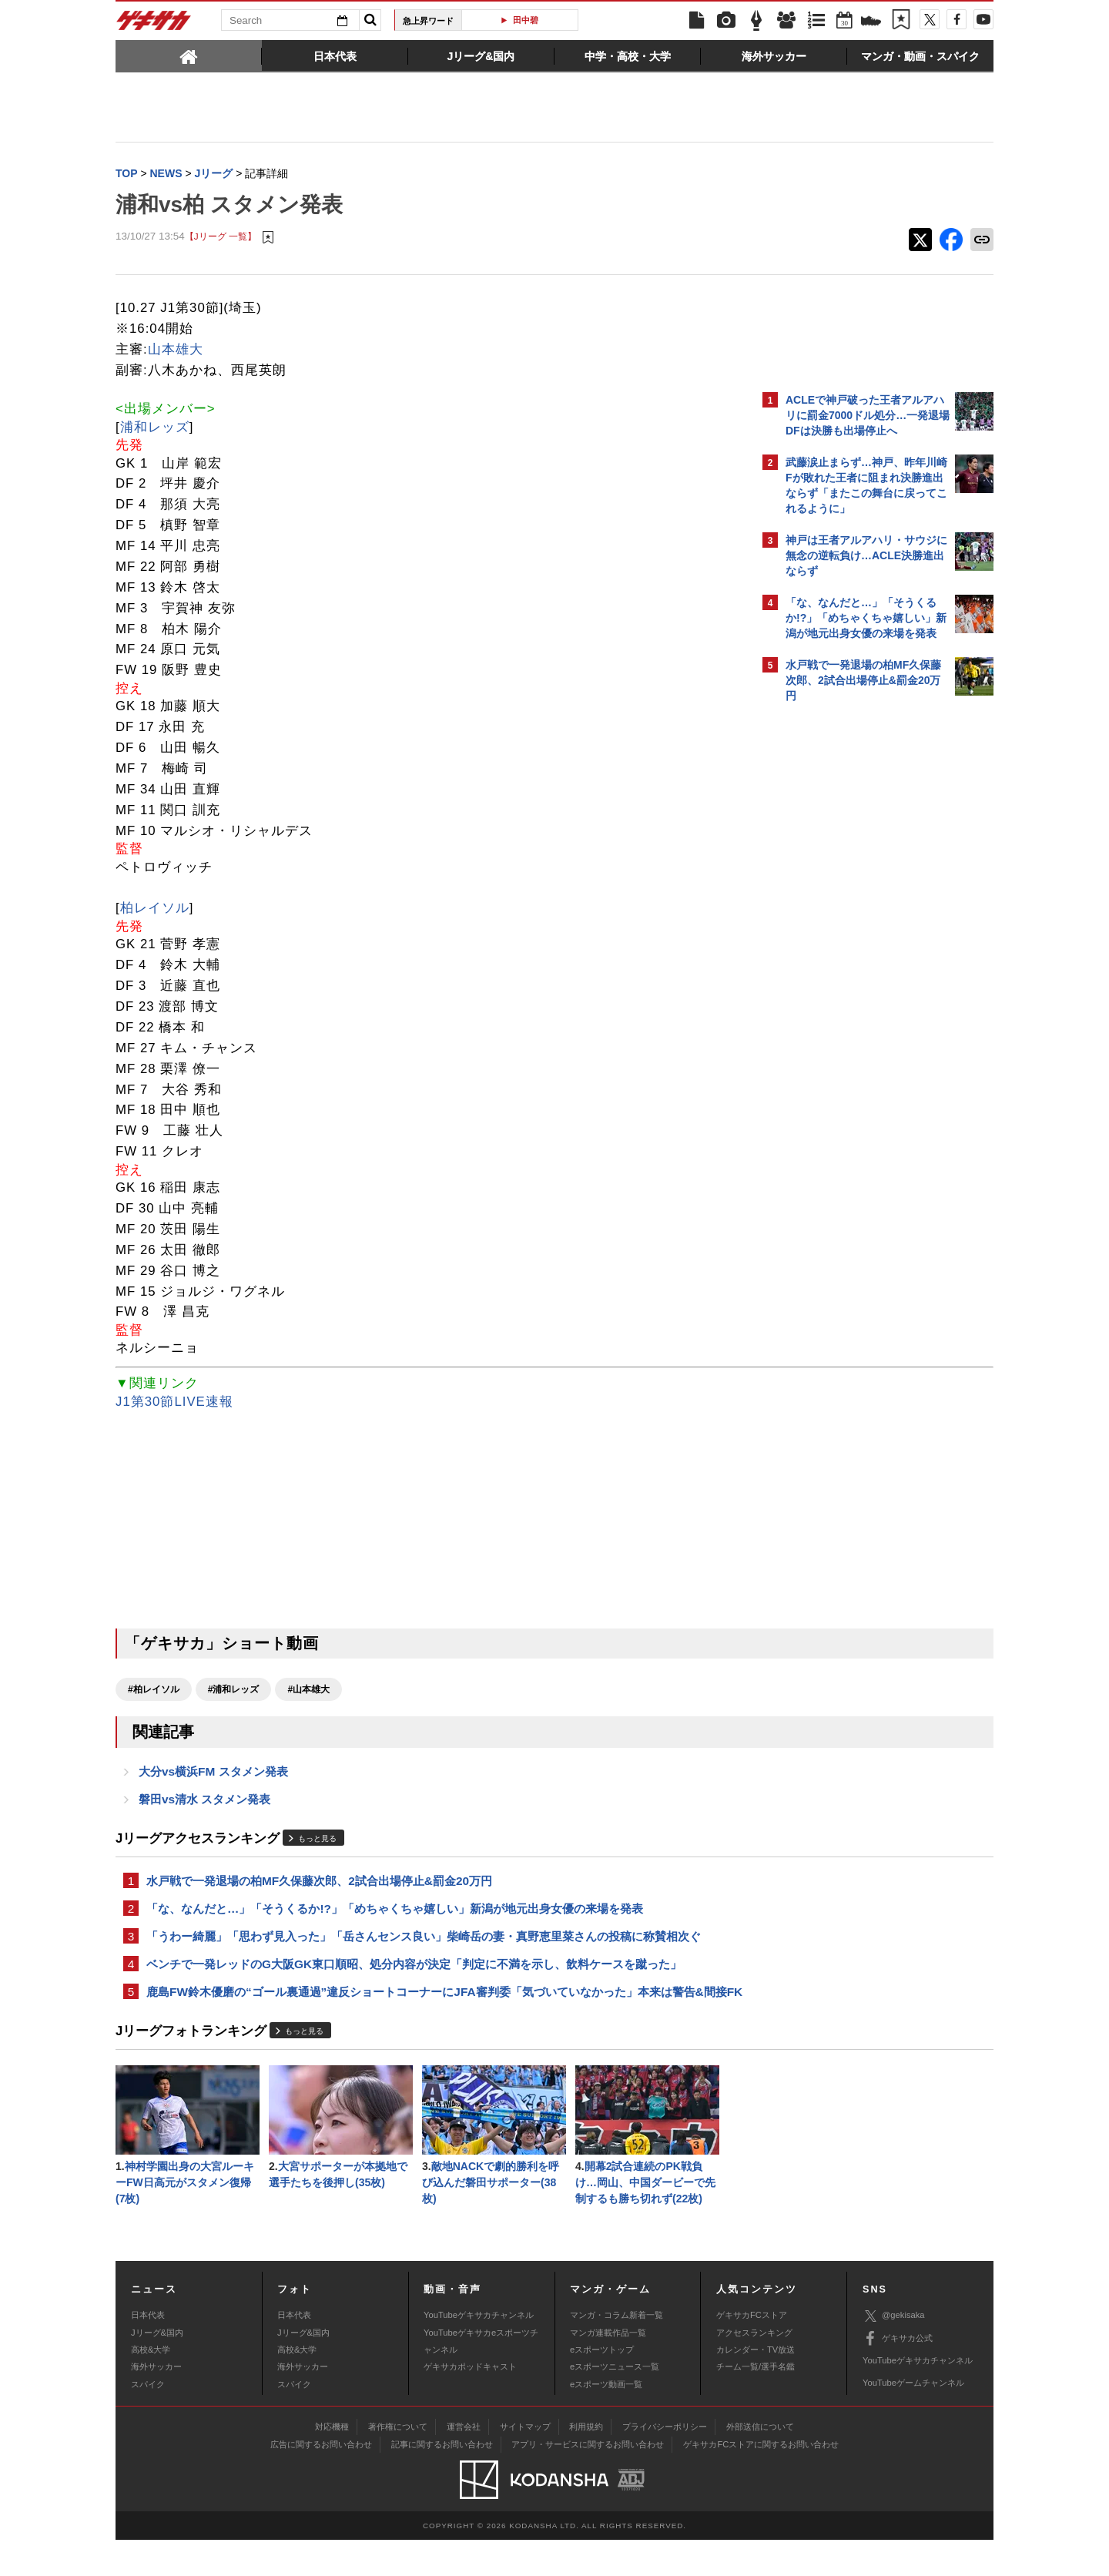 Image resolution: width=1109 pixels, height=2576 pixels. What do you see at coordinates (321, 2480) in the screenshot?
I see `広告に関するお問い合わせ` at bounding box center [321, 2480].